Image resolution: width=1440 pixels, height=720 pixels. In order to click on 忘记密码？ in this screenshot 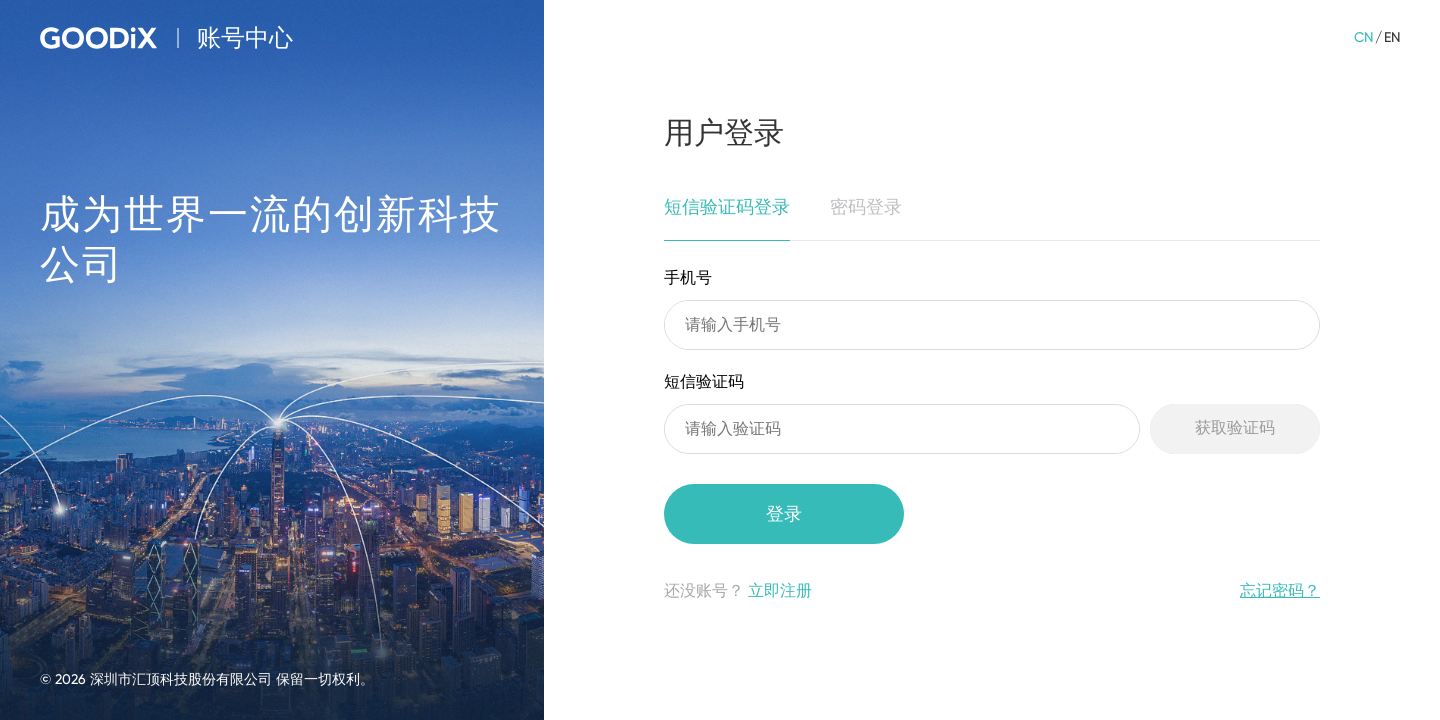, I will do `click(1280, 590)`.